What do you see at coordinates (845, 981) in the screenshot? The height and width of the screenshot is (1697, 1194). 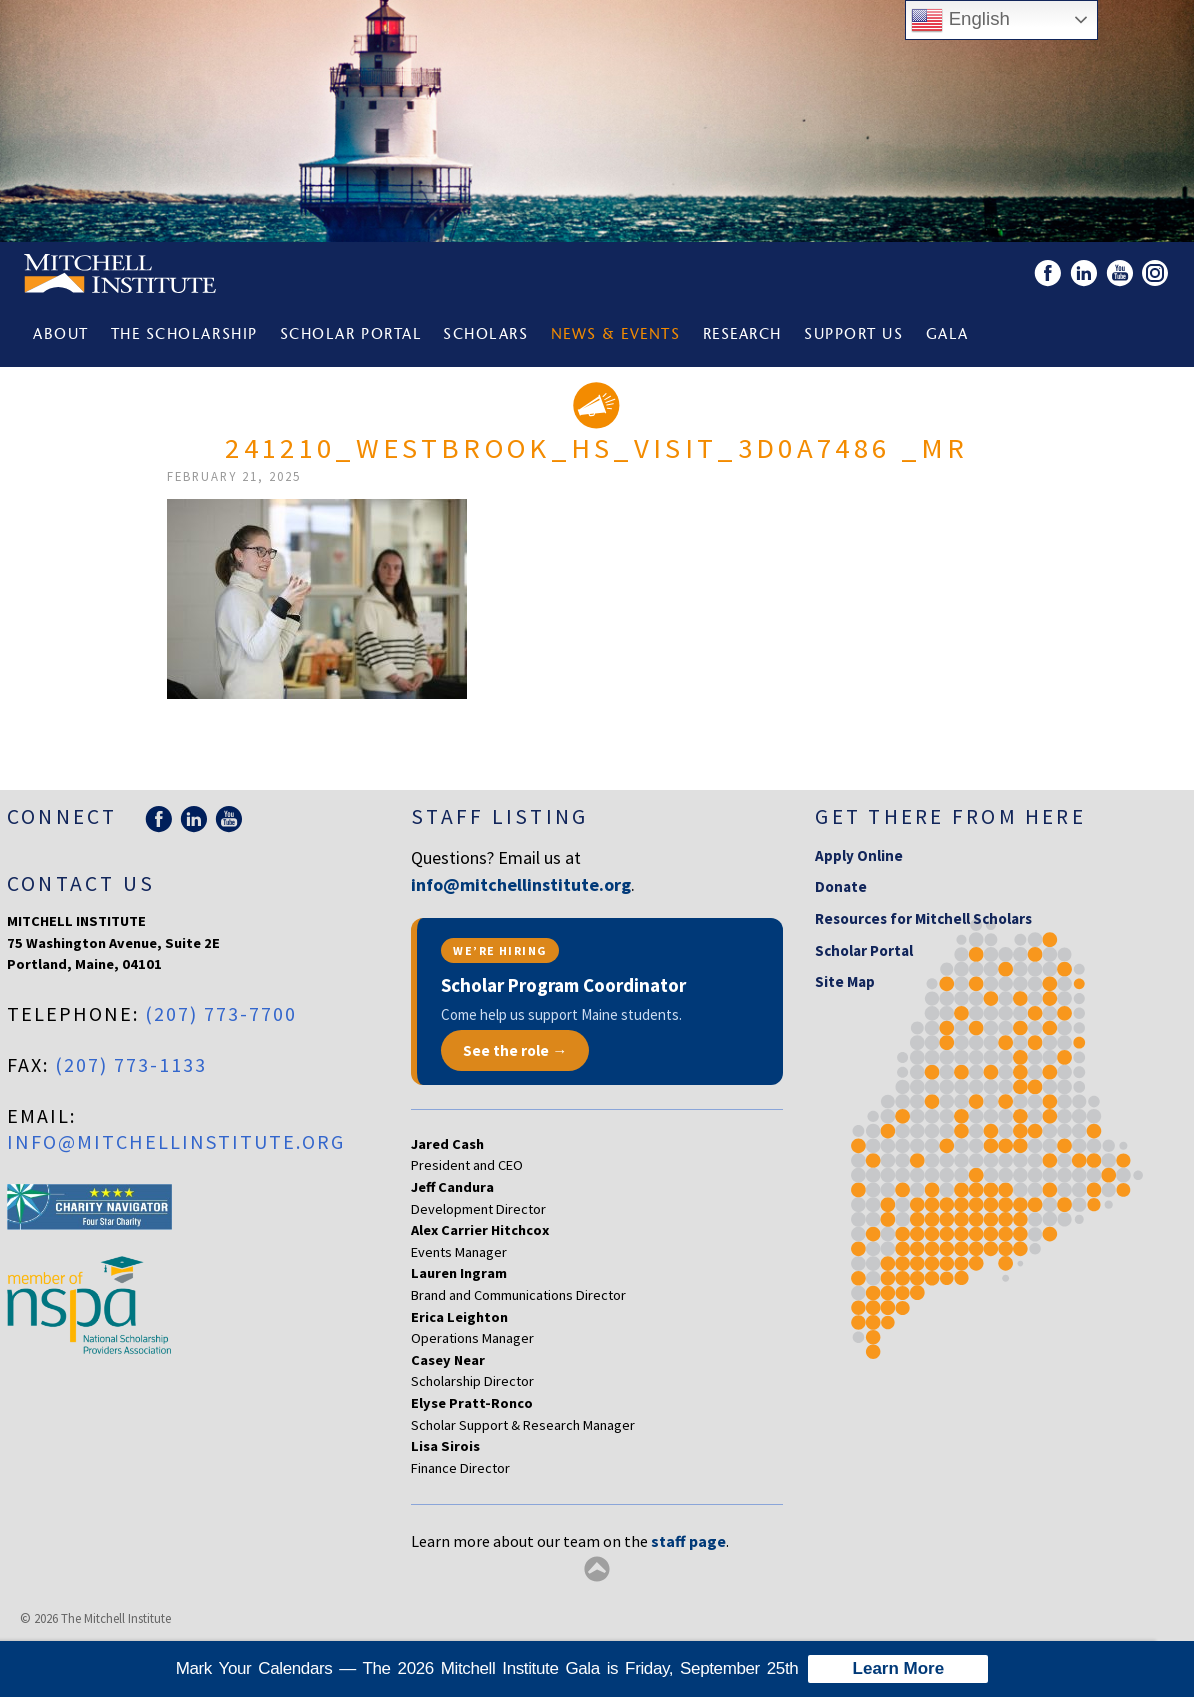 I see `Site Map` at bounding box center [845, 981].